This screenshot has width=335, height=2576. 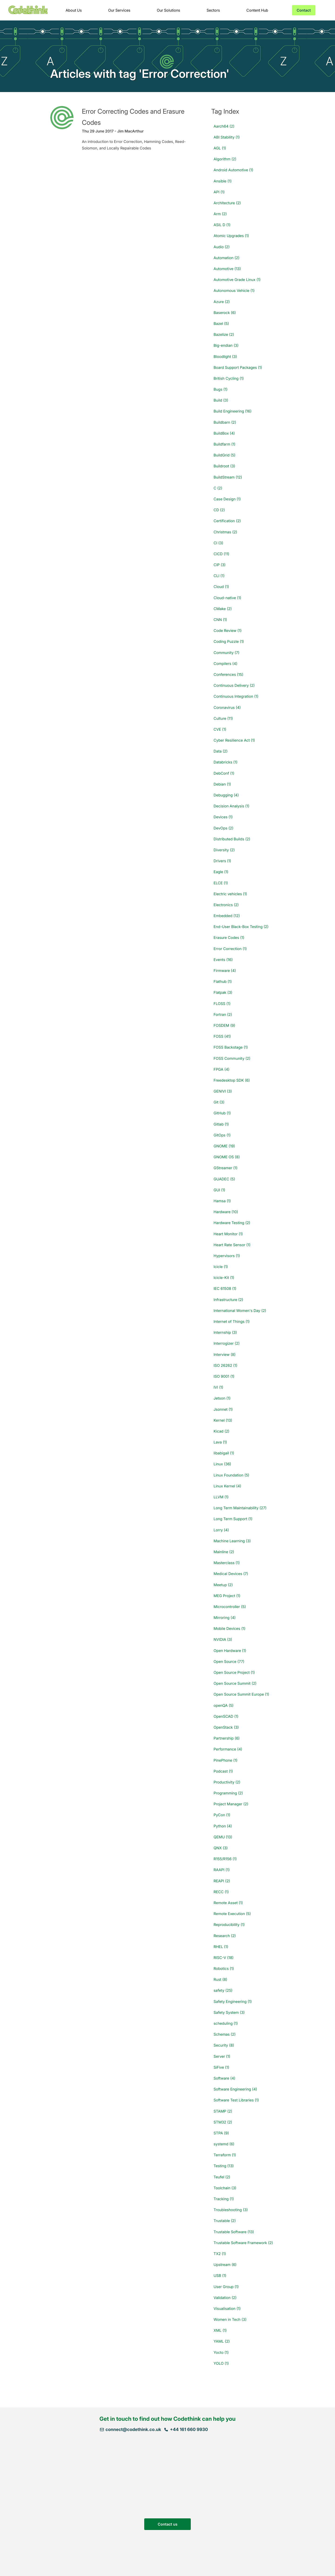 What do you see at coordinates (235, 2089) in the screenshot?
I see `Software Engineering (4)` at bounding box center [235, 2089].